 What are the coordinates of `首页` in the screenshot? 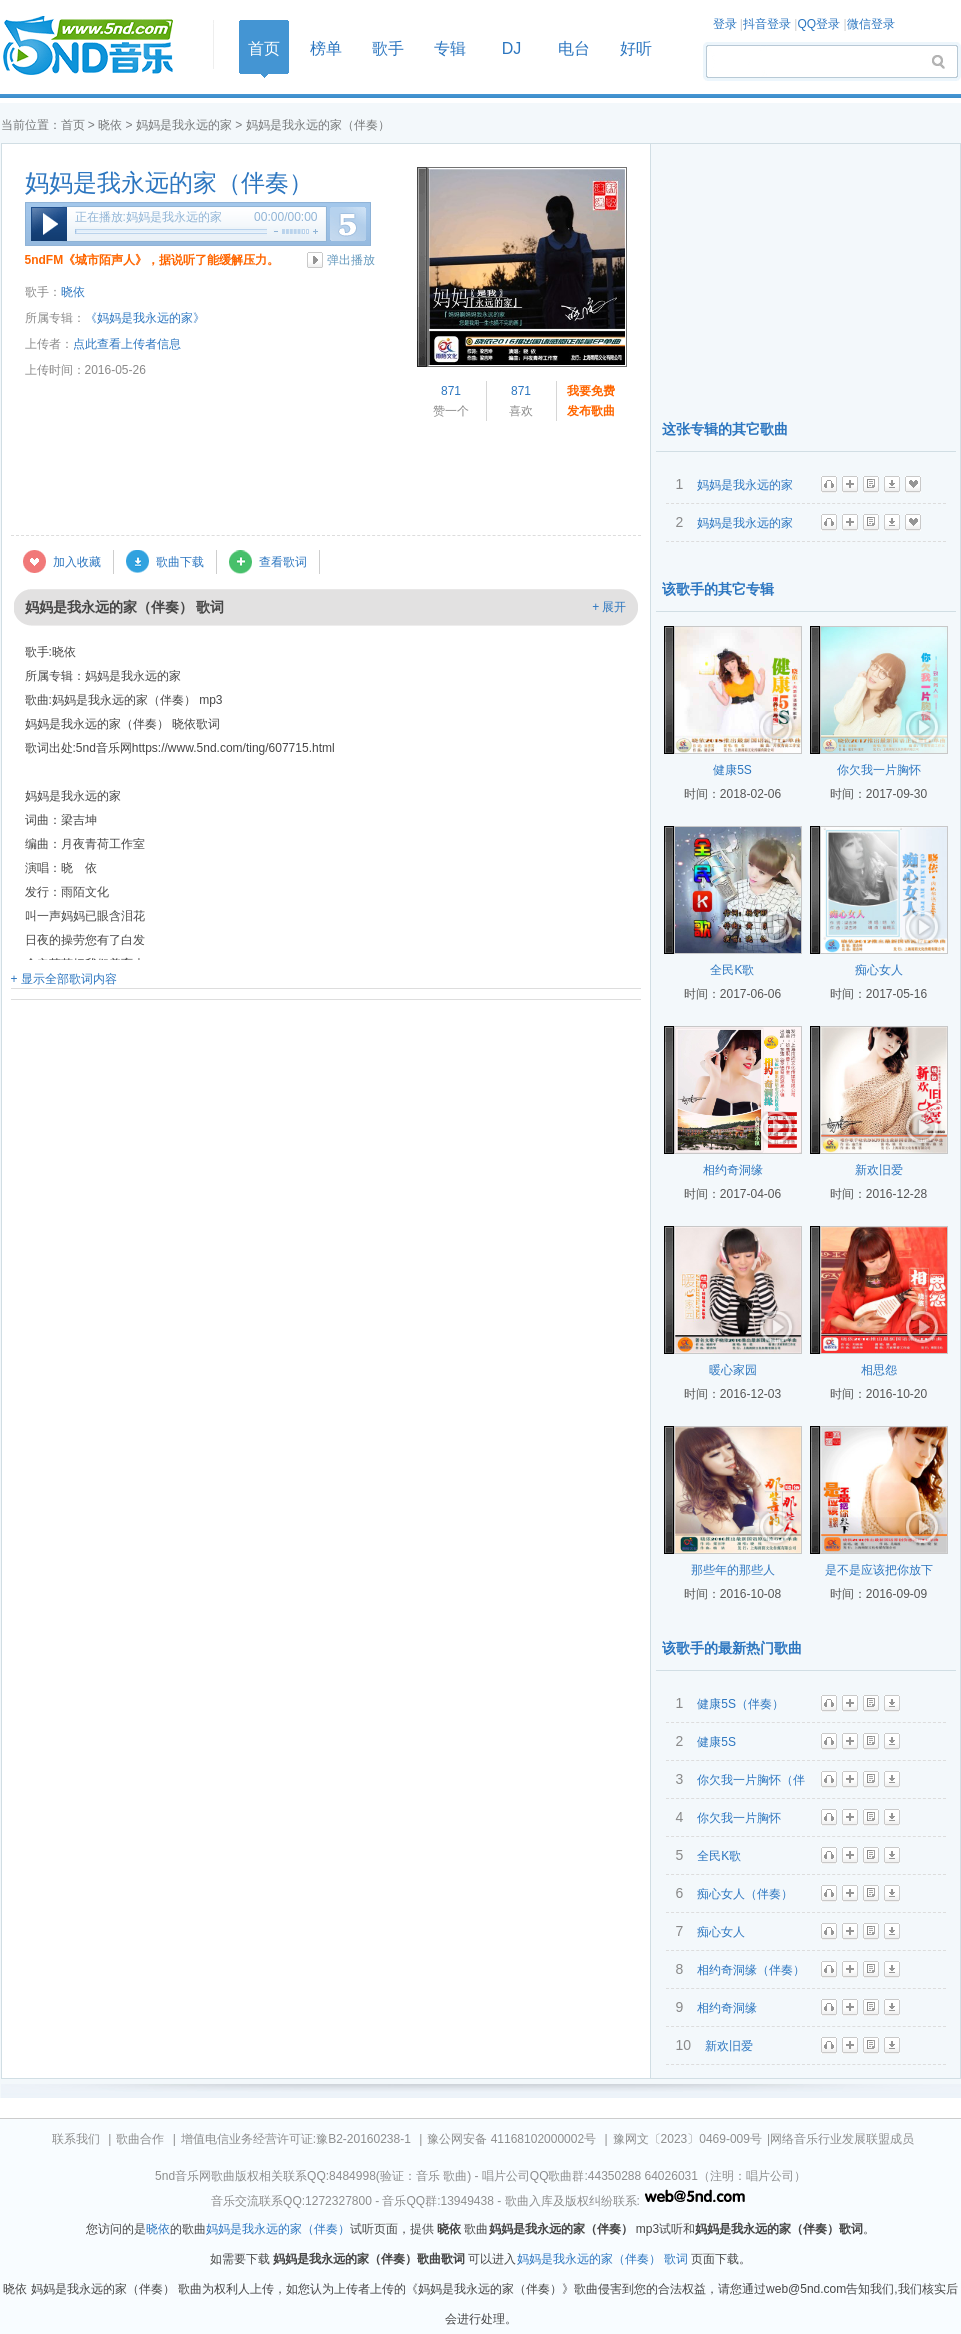 It's located at (101, 46).